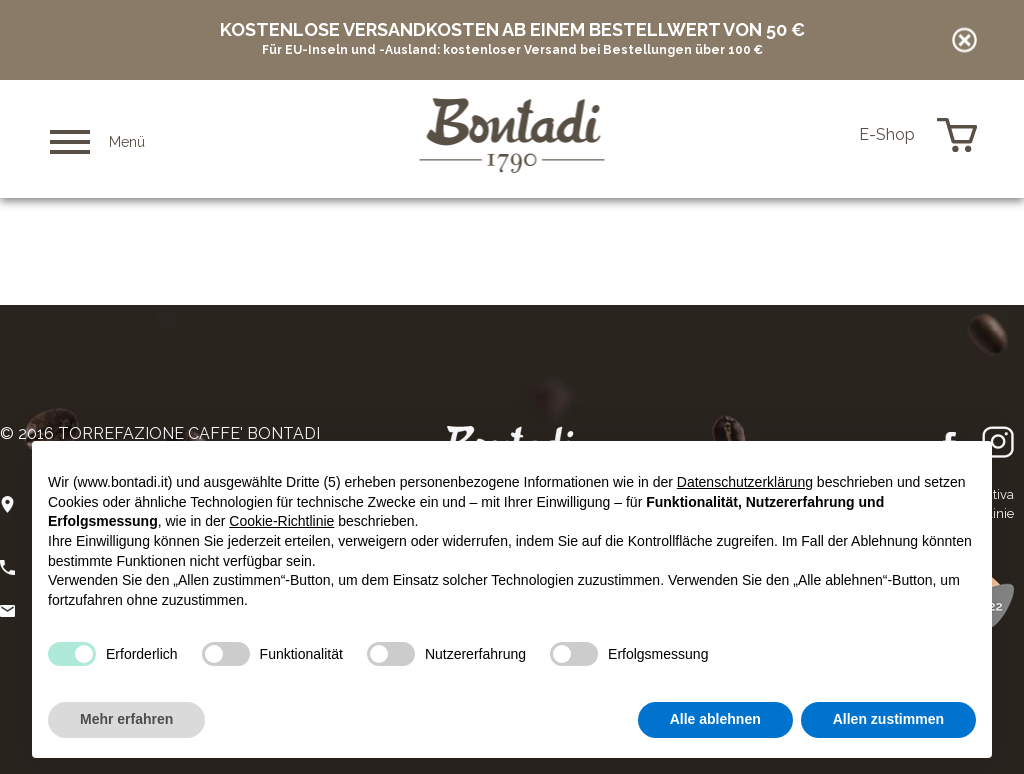  What do you see at coordinates (715, 719) in the screenshot?
I see `Alle ablehnen [button]` at bounding box center [715, 719].